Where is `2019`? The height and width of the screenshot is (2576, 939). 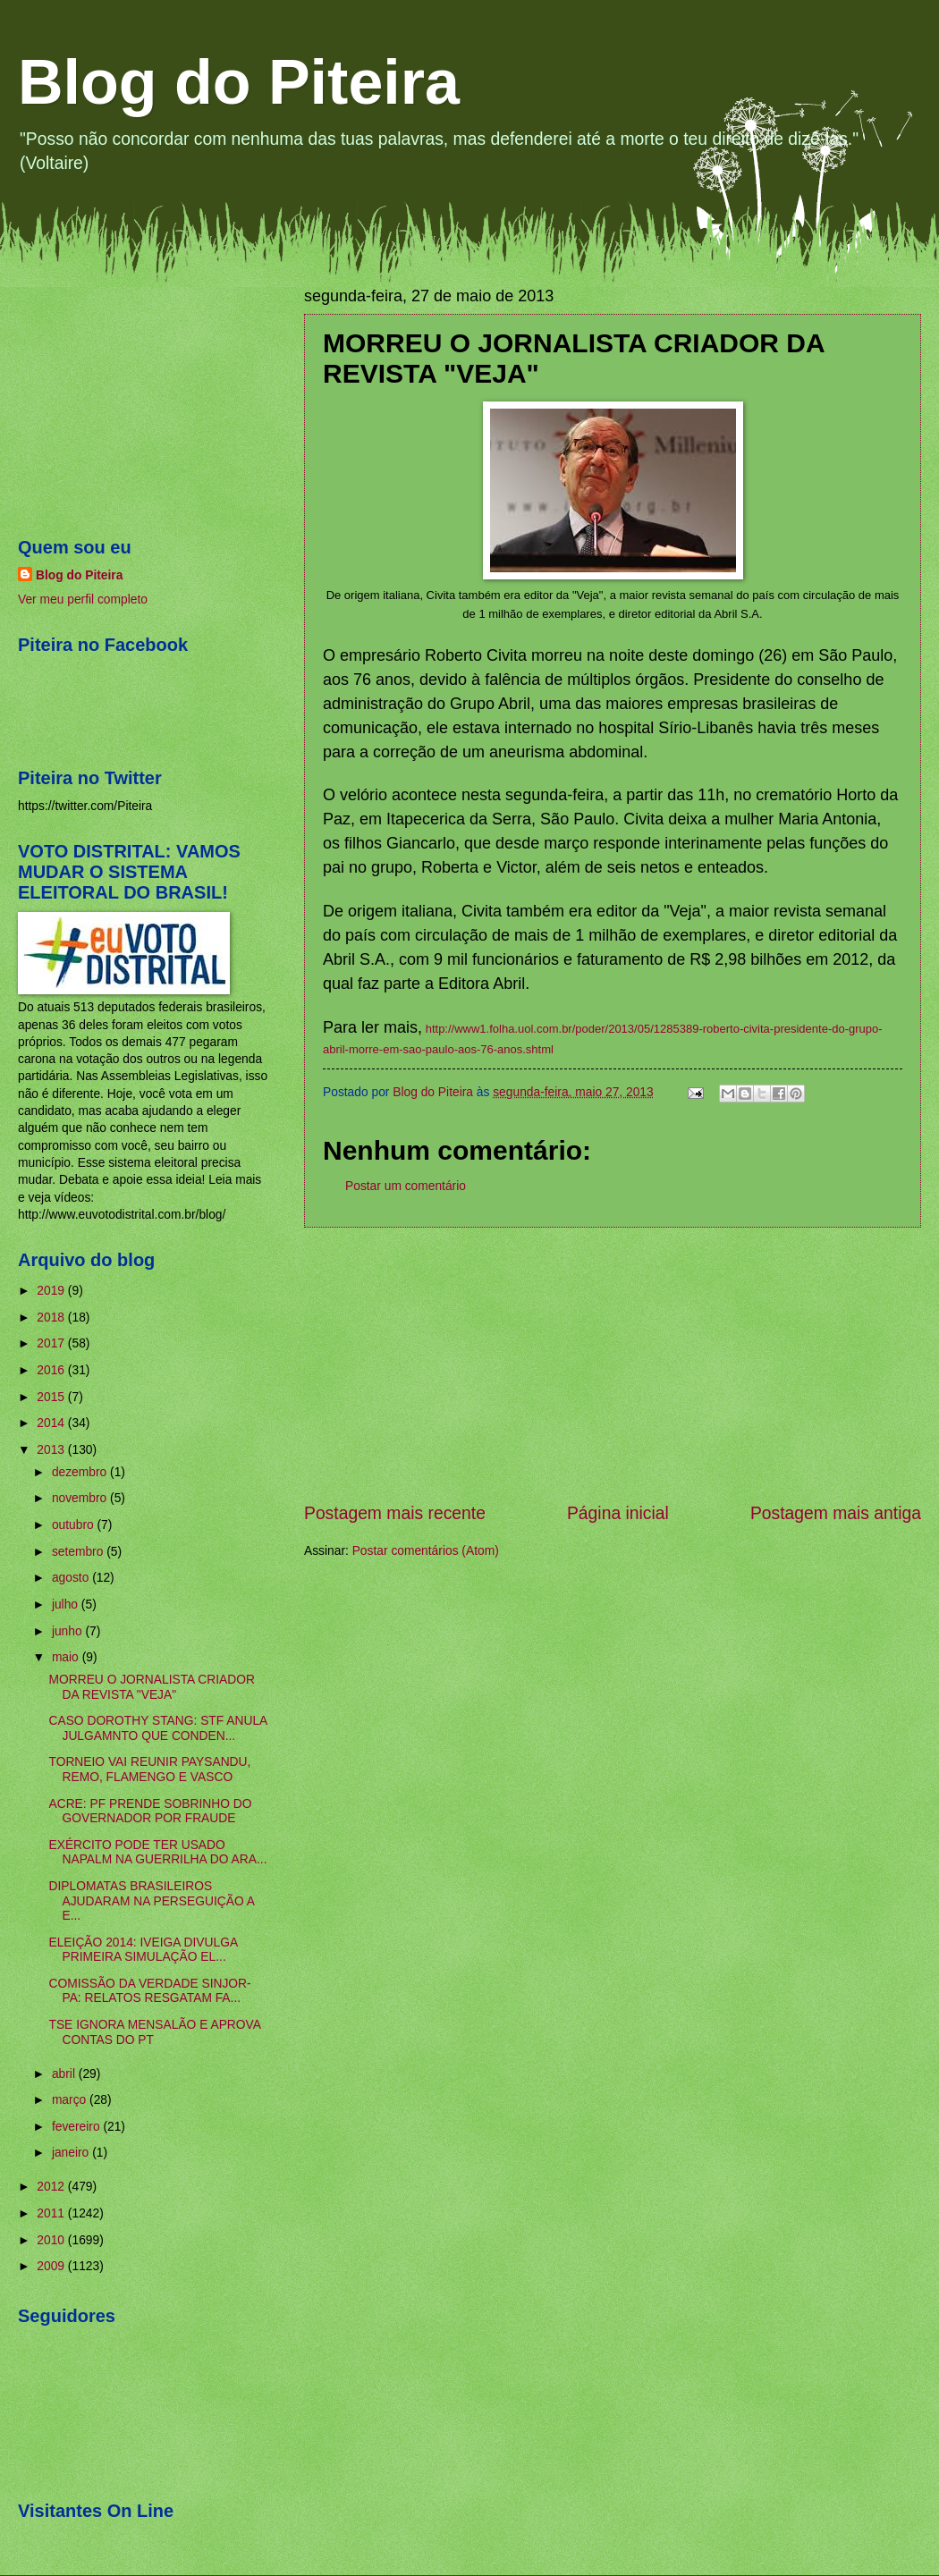
2019 is located at coordinates (52, 1290).